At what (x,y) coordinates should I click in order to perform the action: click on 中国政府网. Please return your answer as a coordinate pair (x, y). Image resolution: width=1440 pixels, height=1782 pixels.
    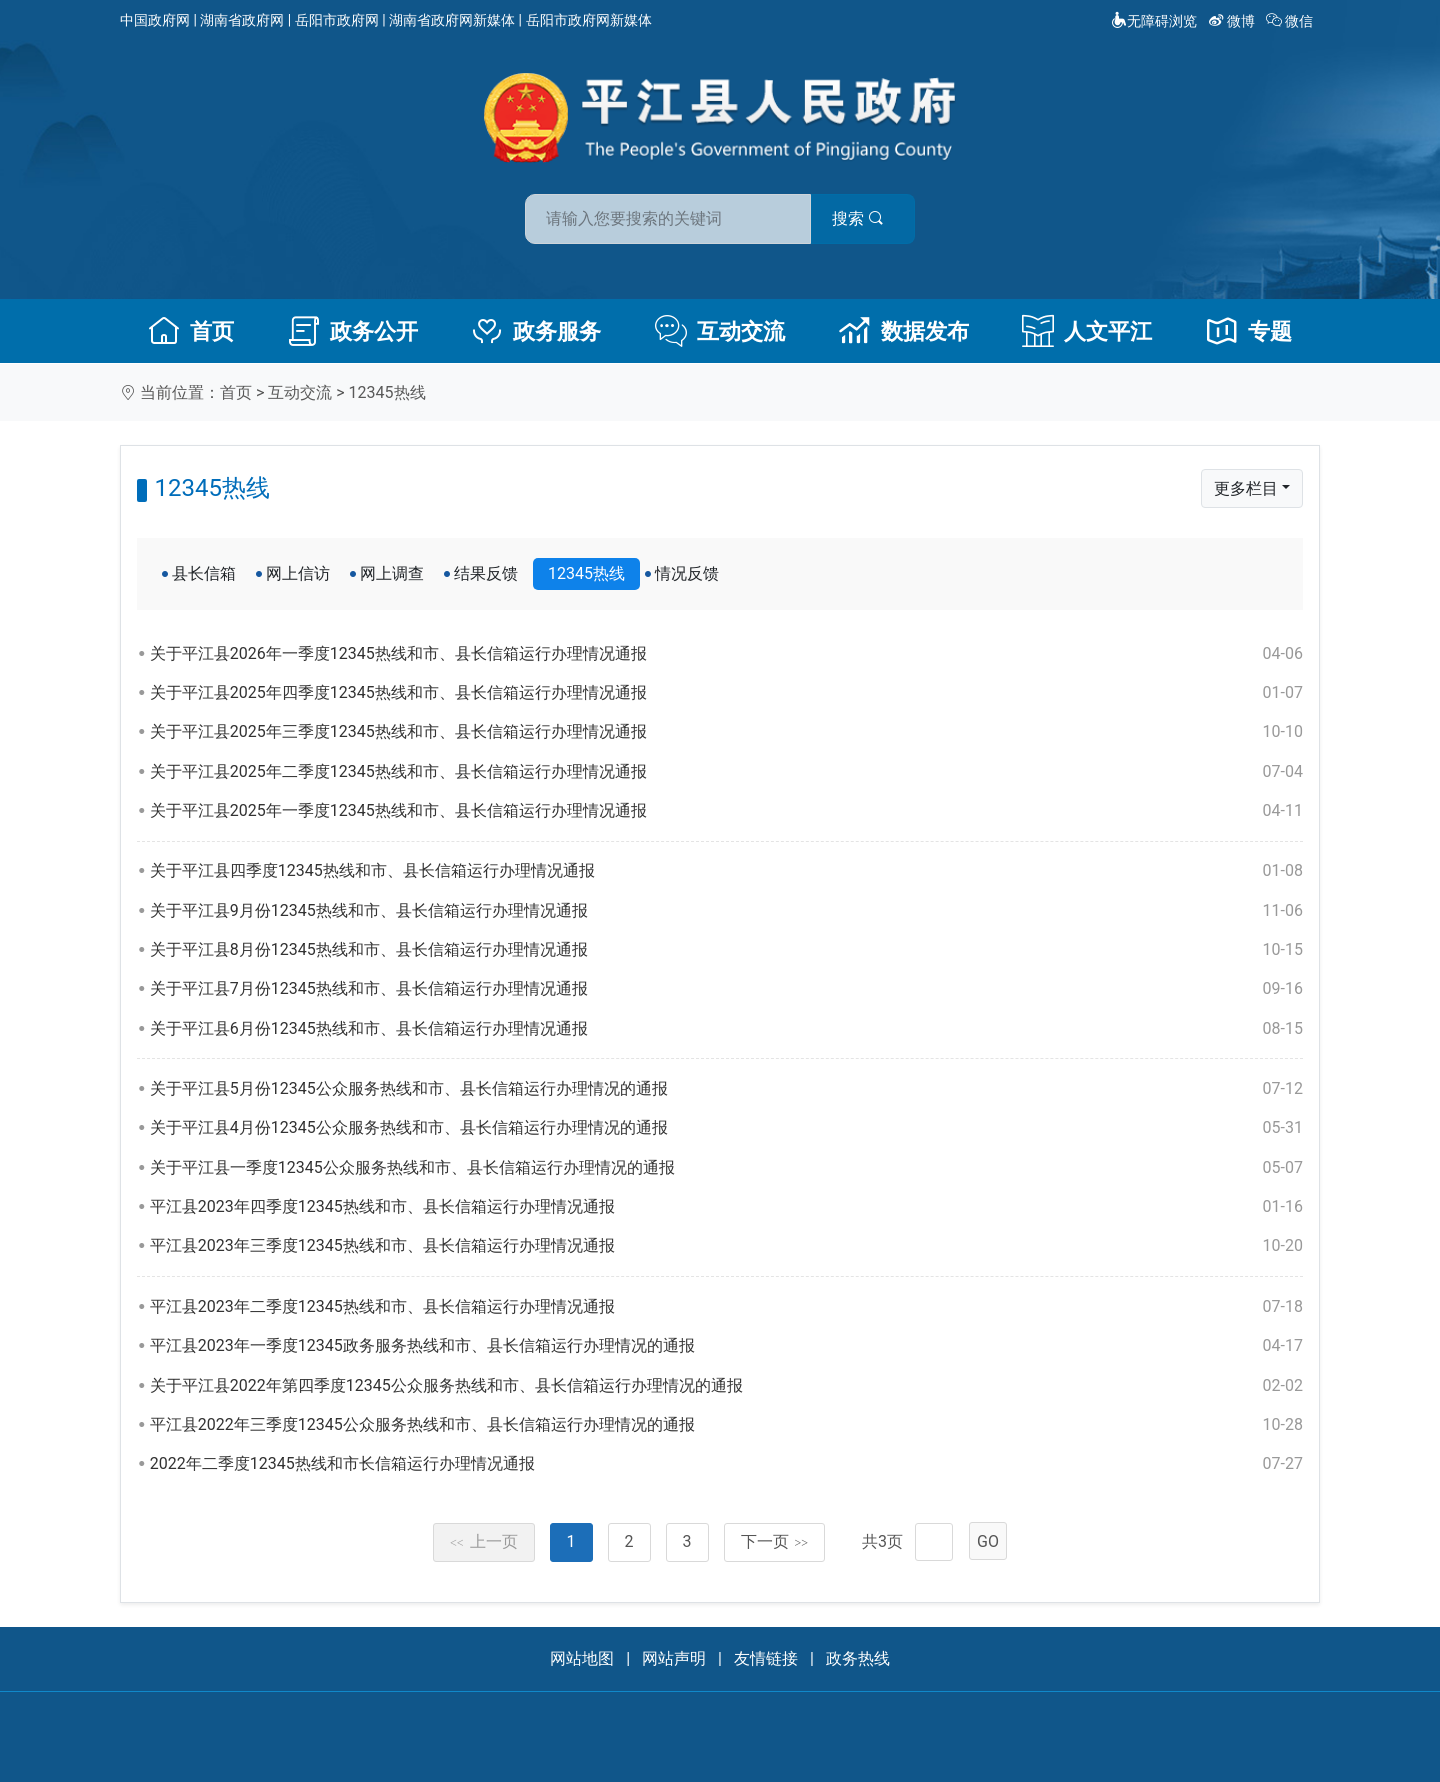
    Looking at the image, I should click on (155, 20).